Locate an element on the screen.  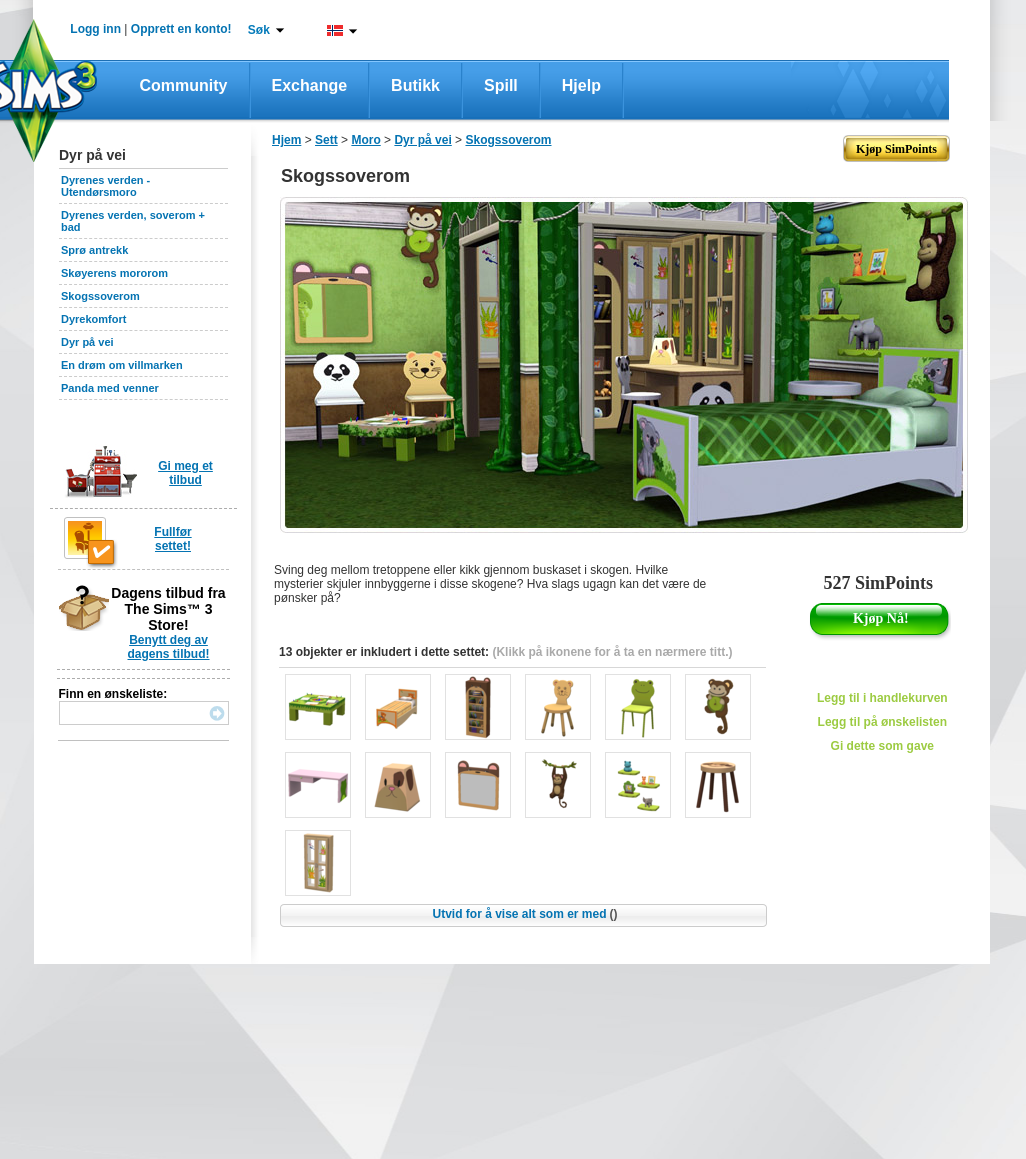
Community is located at coordinates (184, 85).